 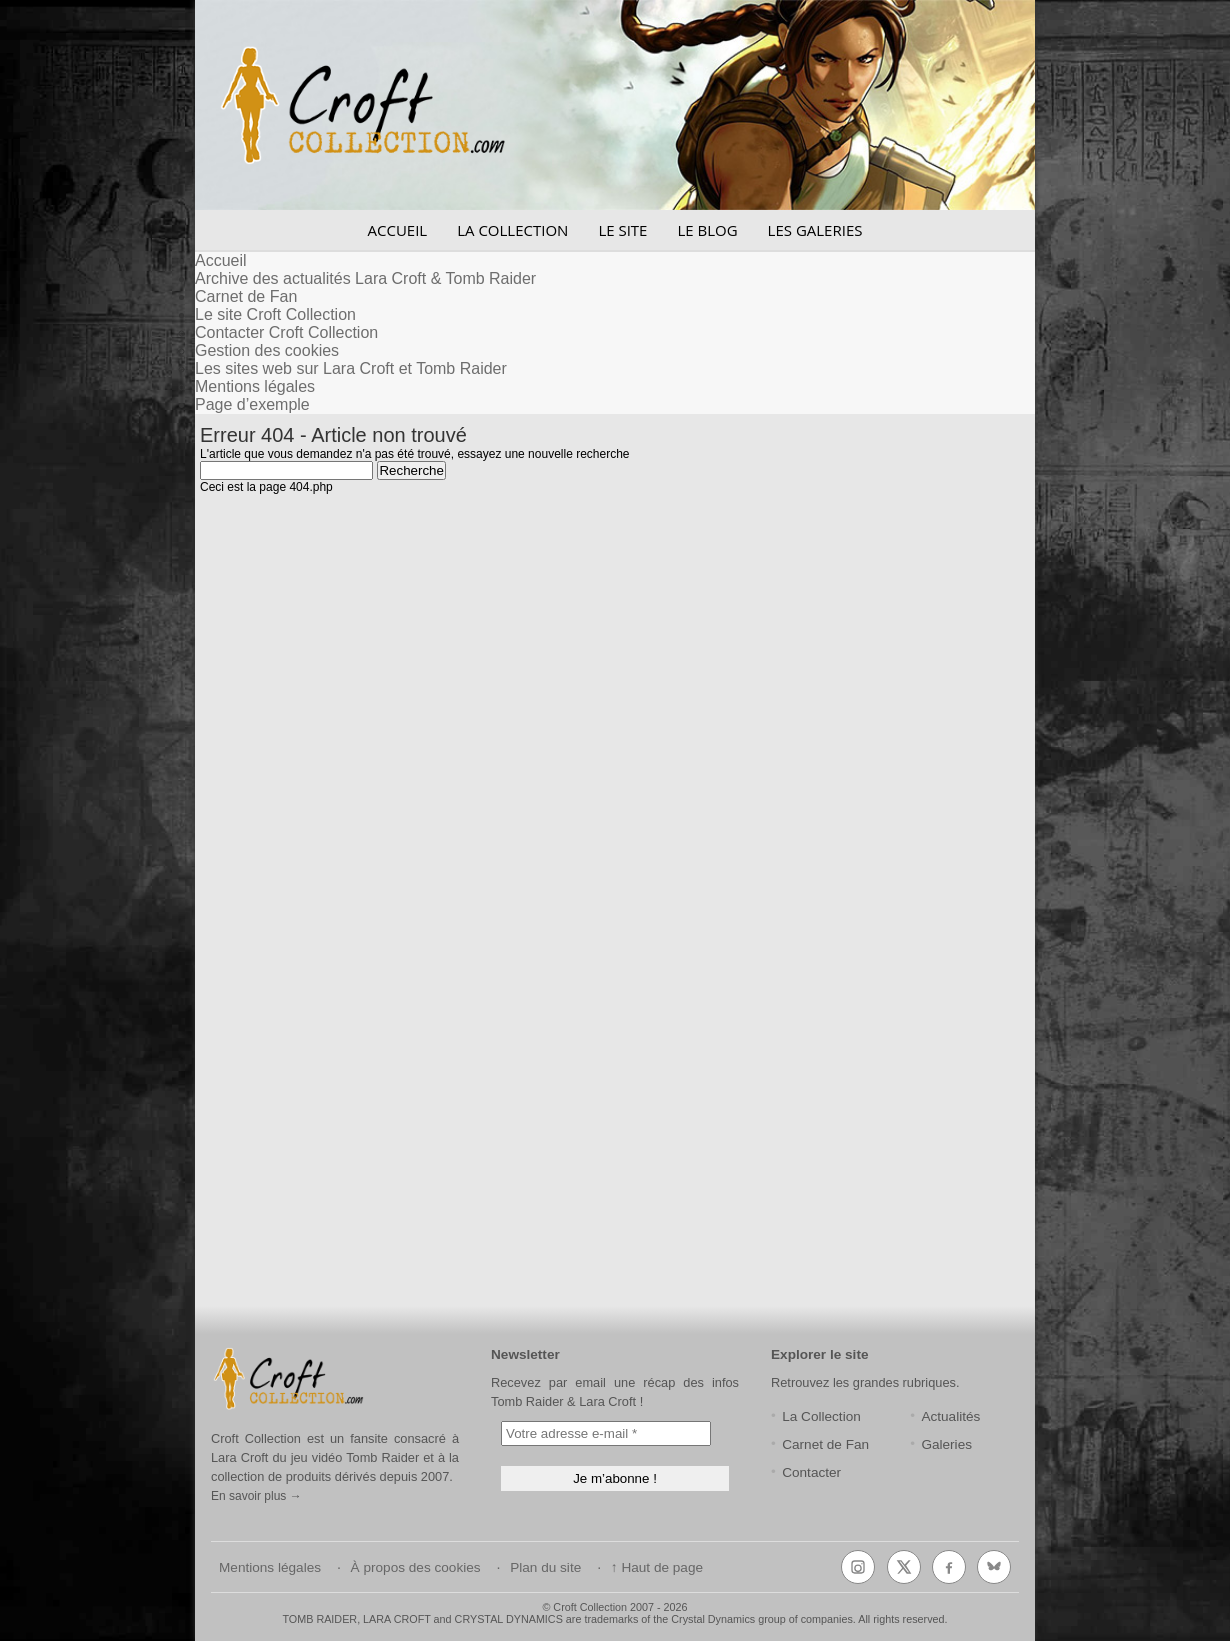 What do you see at coordinates (286, 332) in the screenshot?
I see `Contacter Croft Collection` at bounding box center [286, 332].